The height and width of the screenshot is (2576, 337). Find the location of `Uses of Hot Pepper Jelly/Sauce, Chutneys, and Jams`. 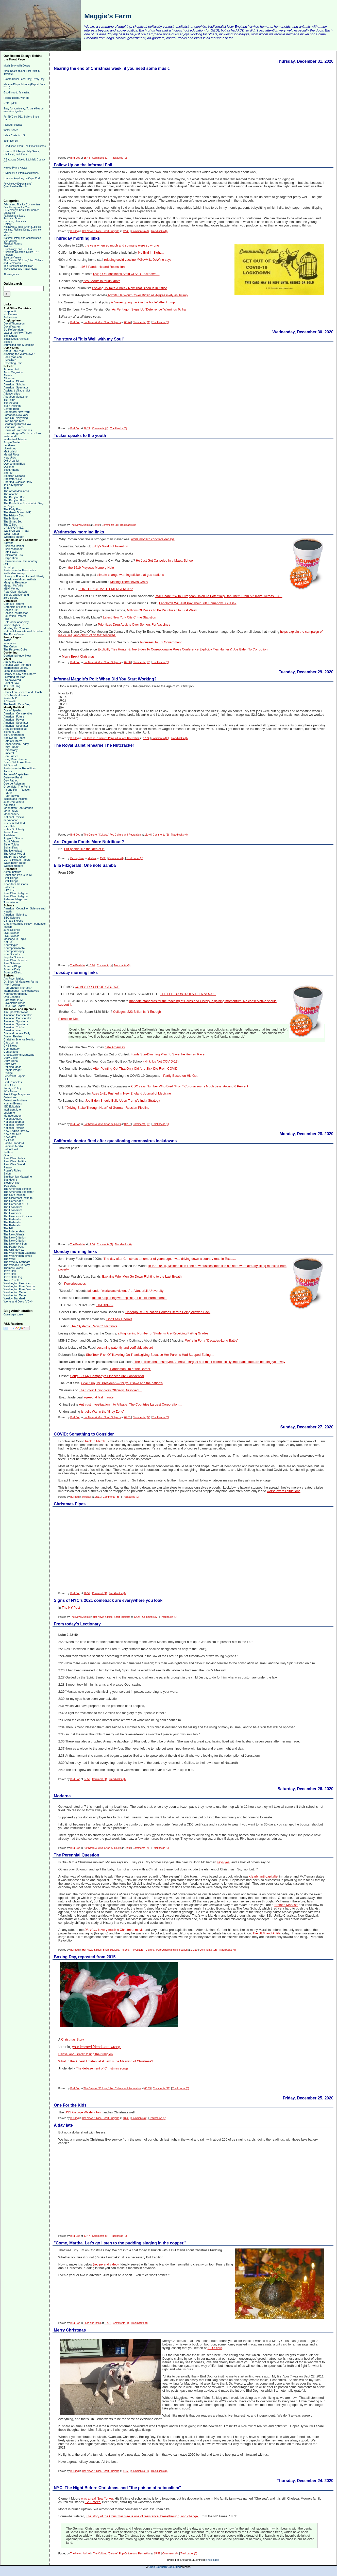

Uses of Hot Pepper Jelly/Sauce, Chutneys, and Jams is located at coordinates (22, 153).